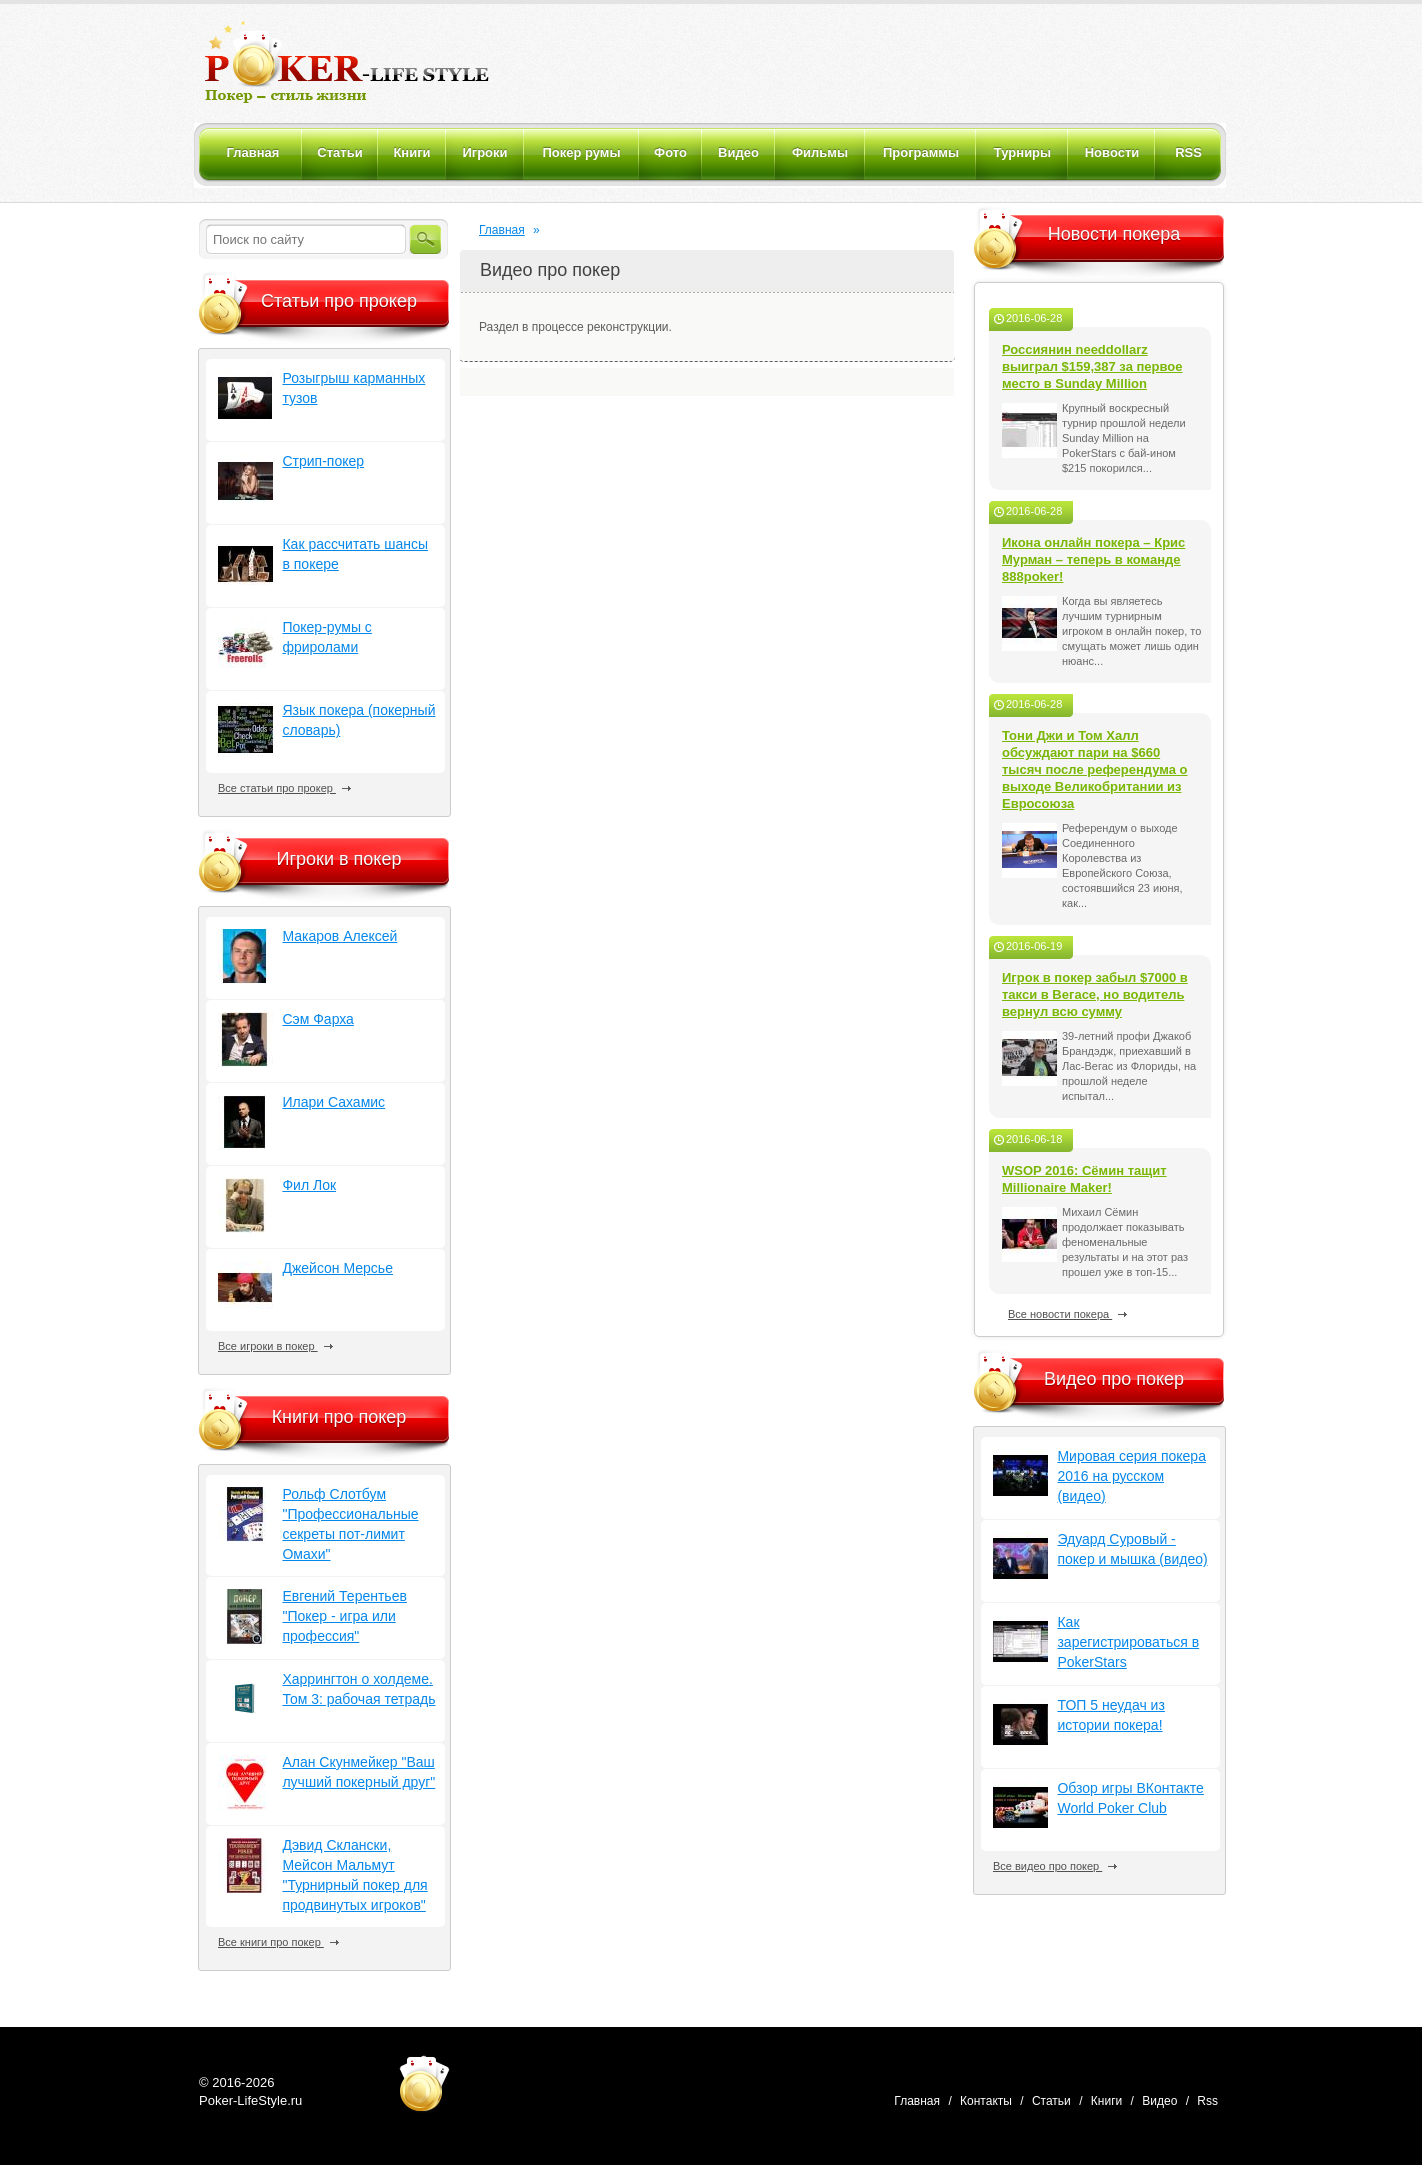 This screenshot has height=2165, width=1422. Describe the element at coordinates (317, 1019) in the screenshot. I see `Сэм Фарха` at that location.